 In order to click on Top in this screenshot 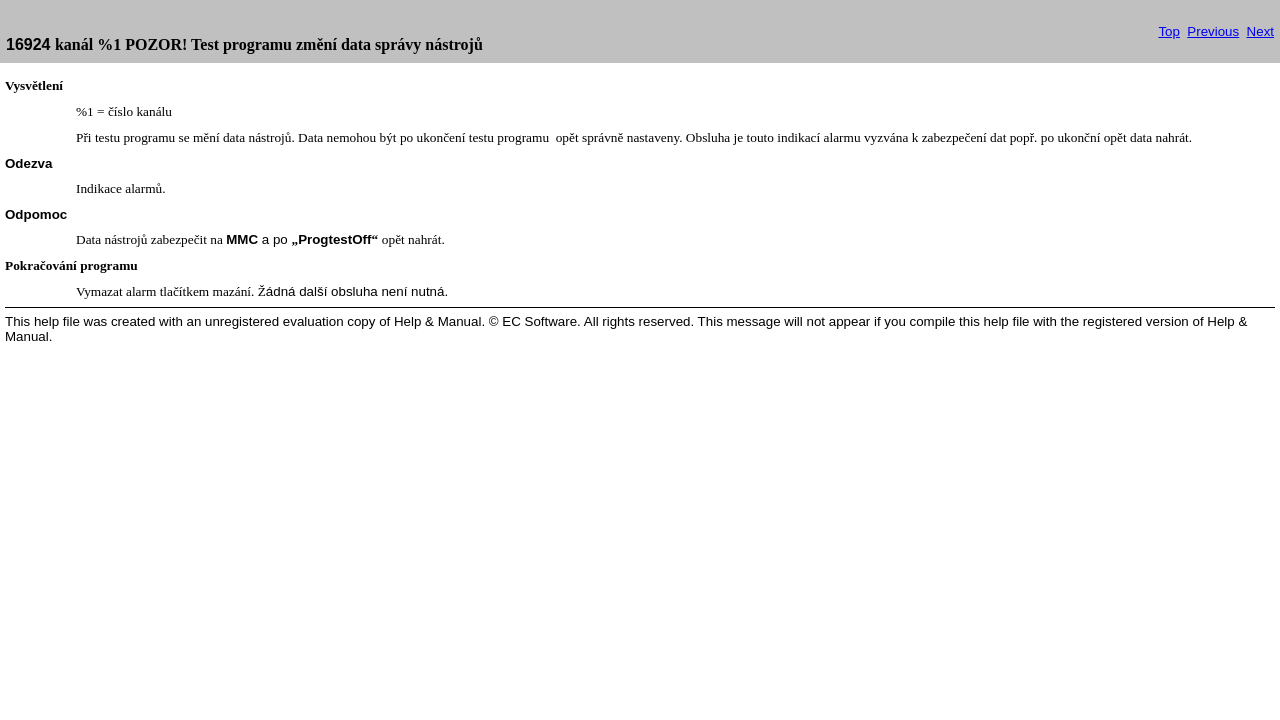, I will do `click(1169, 31)`.